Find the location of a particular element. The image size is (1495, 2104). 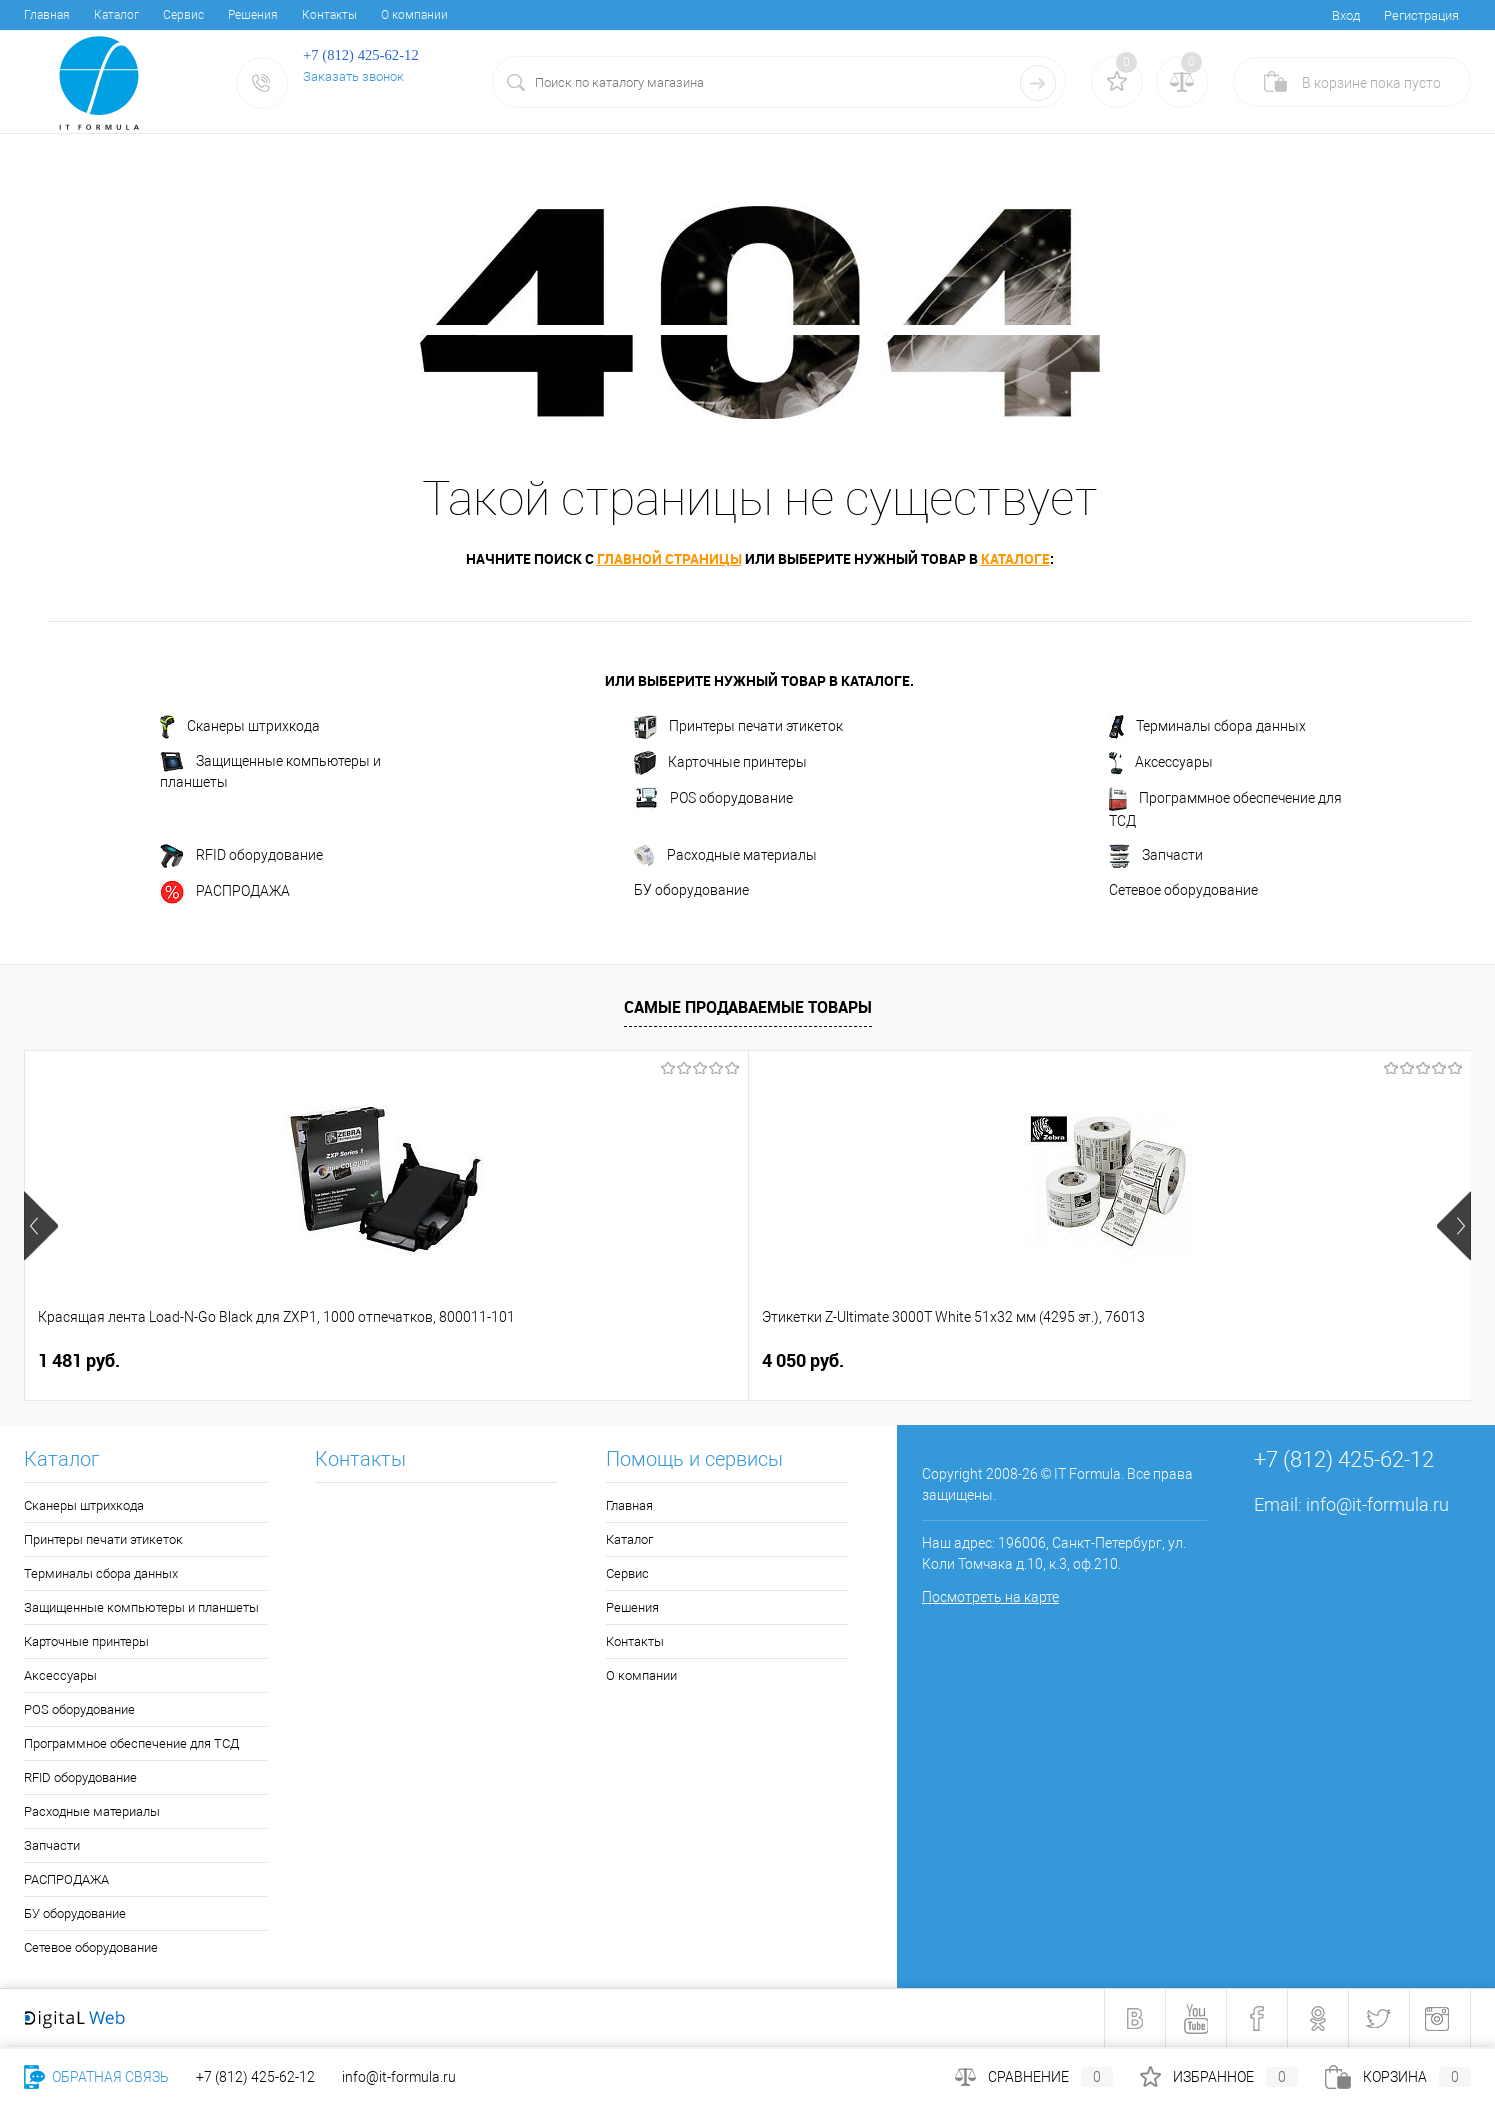

1 481 руб. is located at coordinates (79, 1360).